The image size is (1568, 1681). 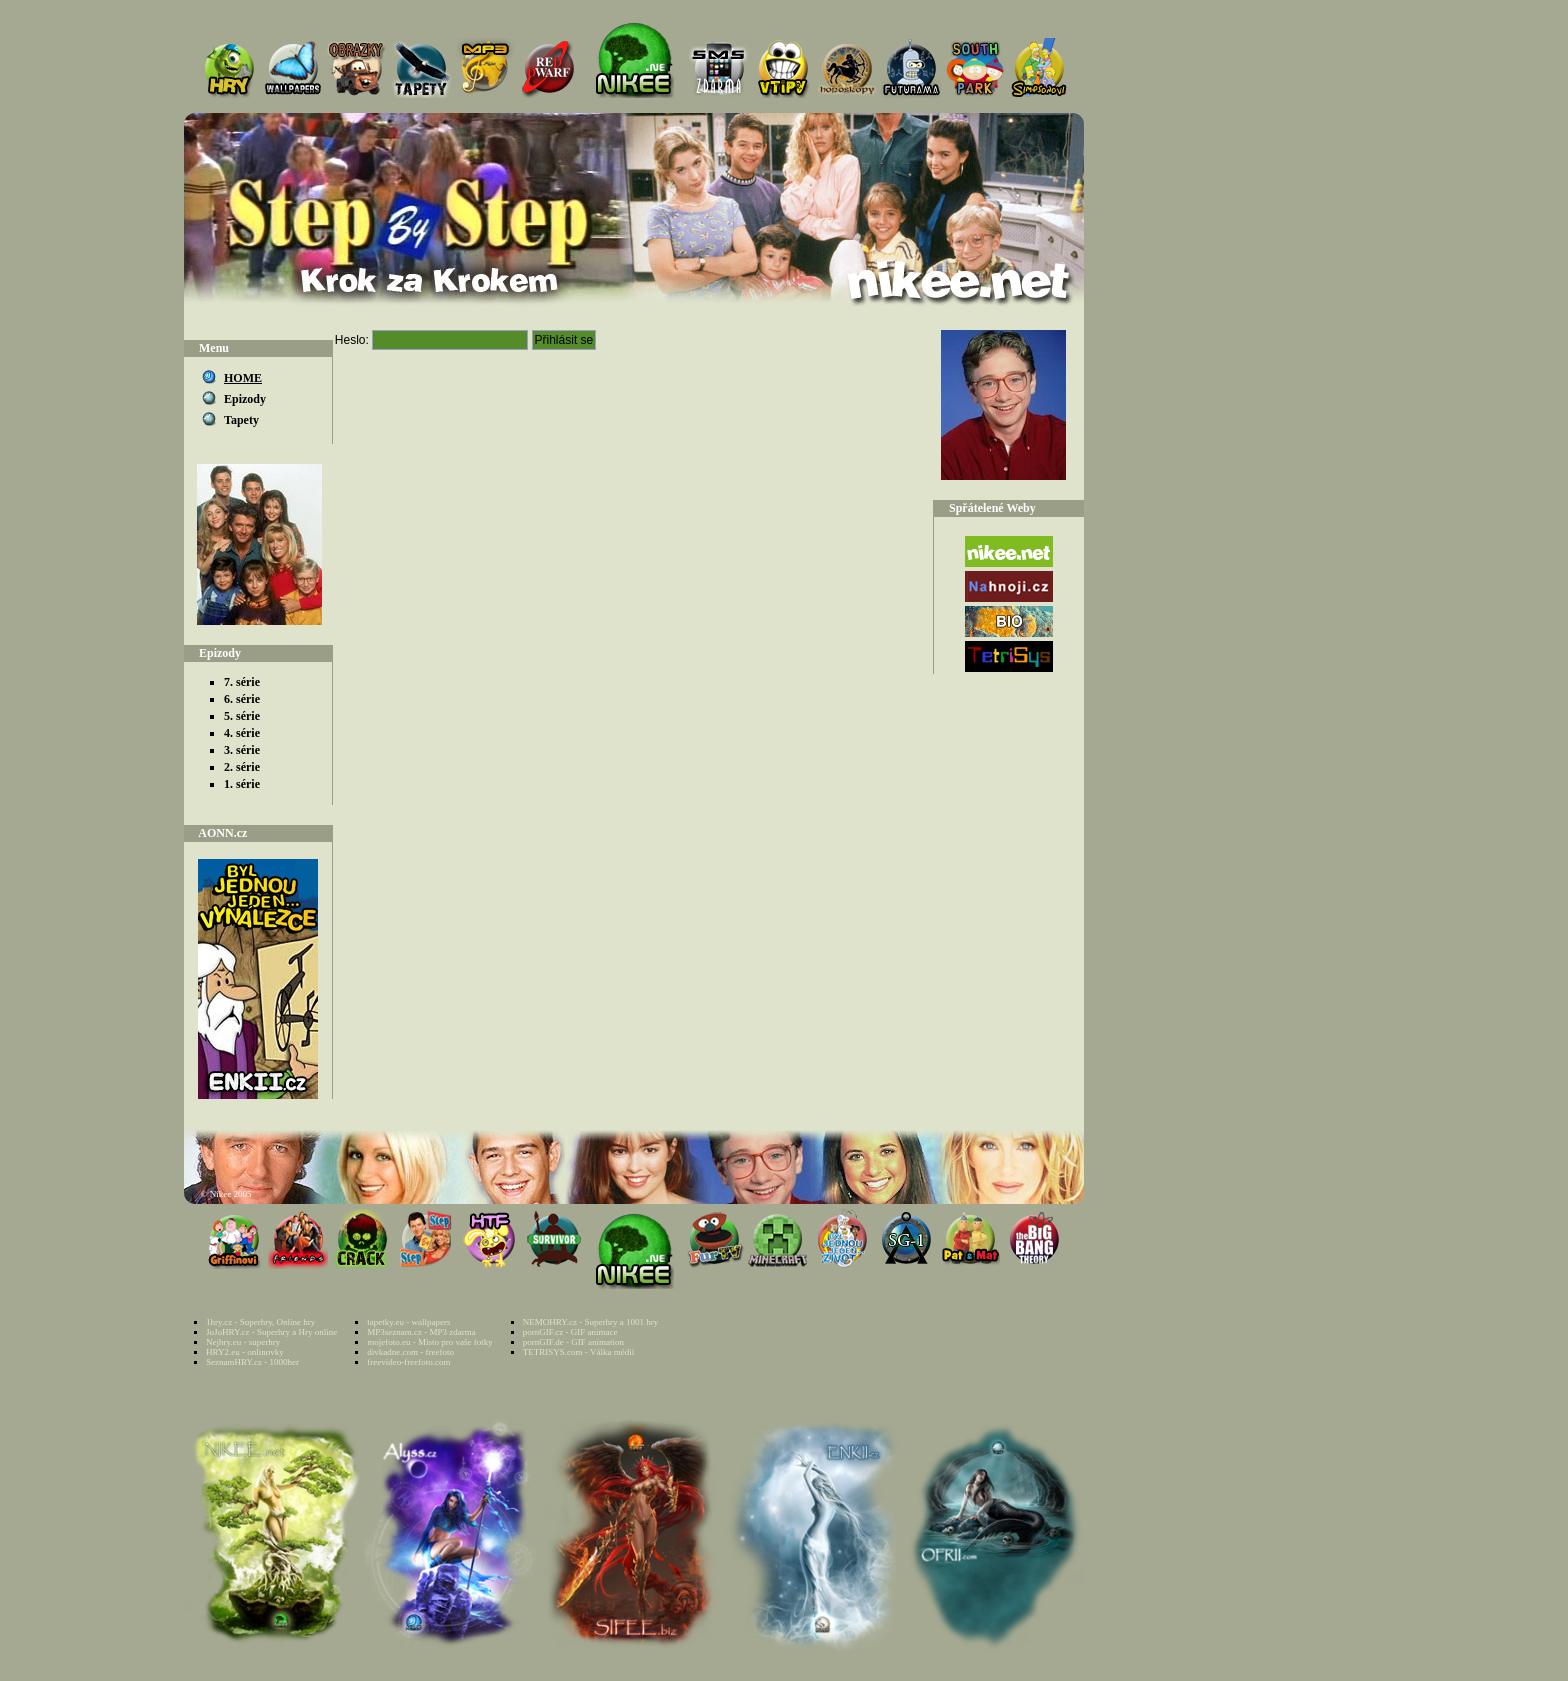 What do you see at coordinates (241, 420) in the screenshot?
I see `Tapety` at bounding box center [241, 420].